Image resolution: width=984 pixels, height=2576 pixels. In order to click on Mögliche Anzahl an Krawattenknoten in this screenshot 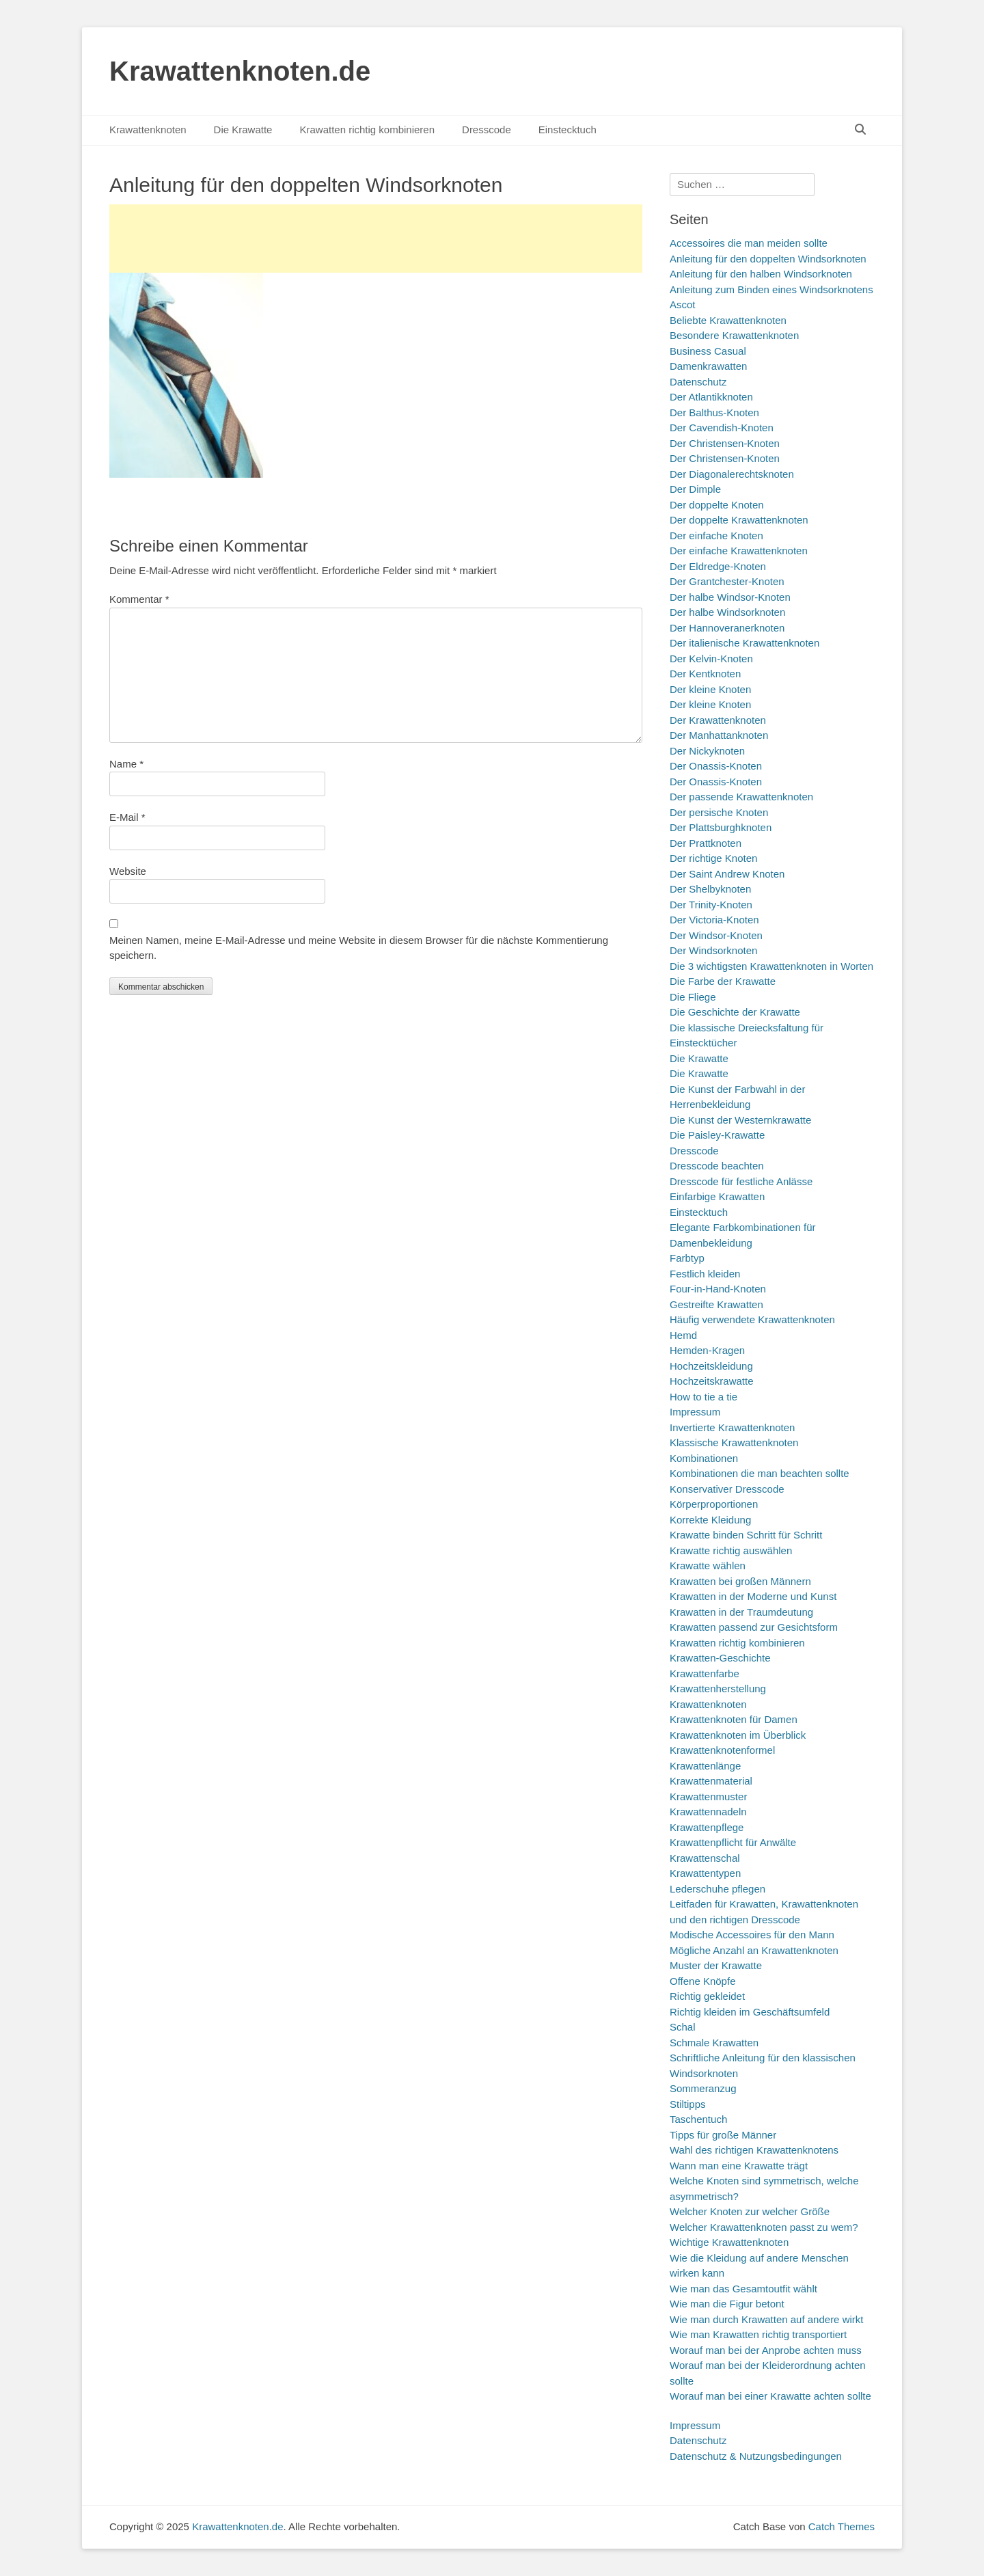, I will do `click(754, 1950)`.